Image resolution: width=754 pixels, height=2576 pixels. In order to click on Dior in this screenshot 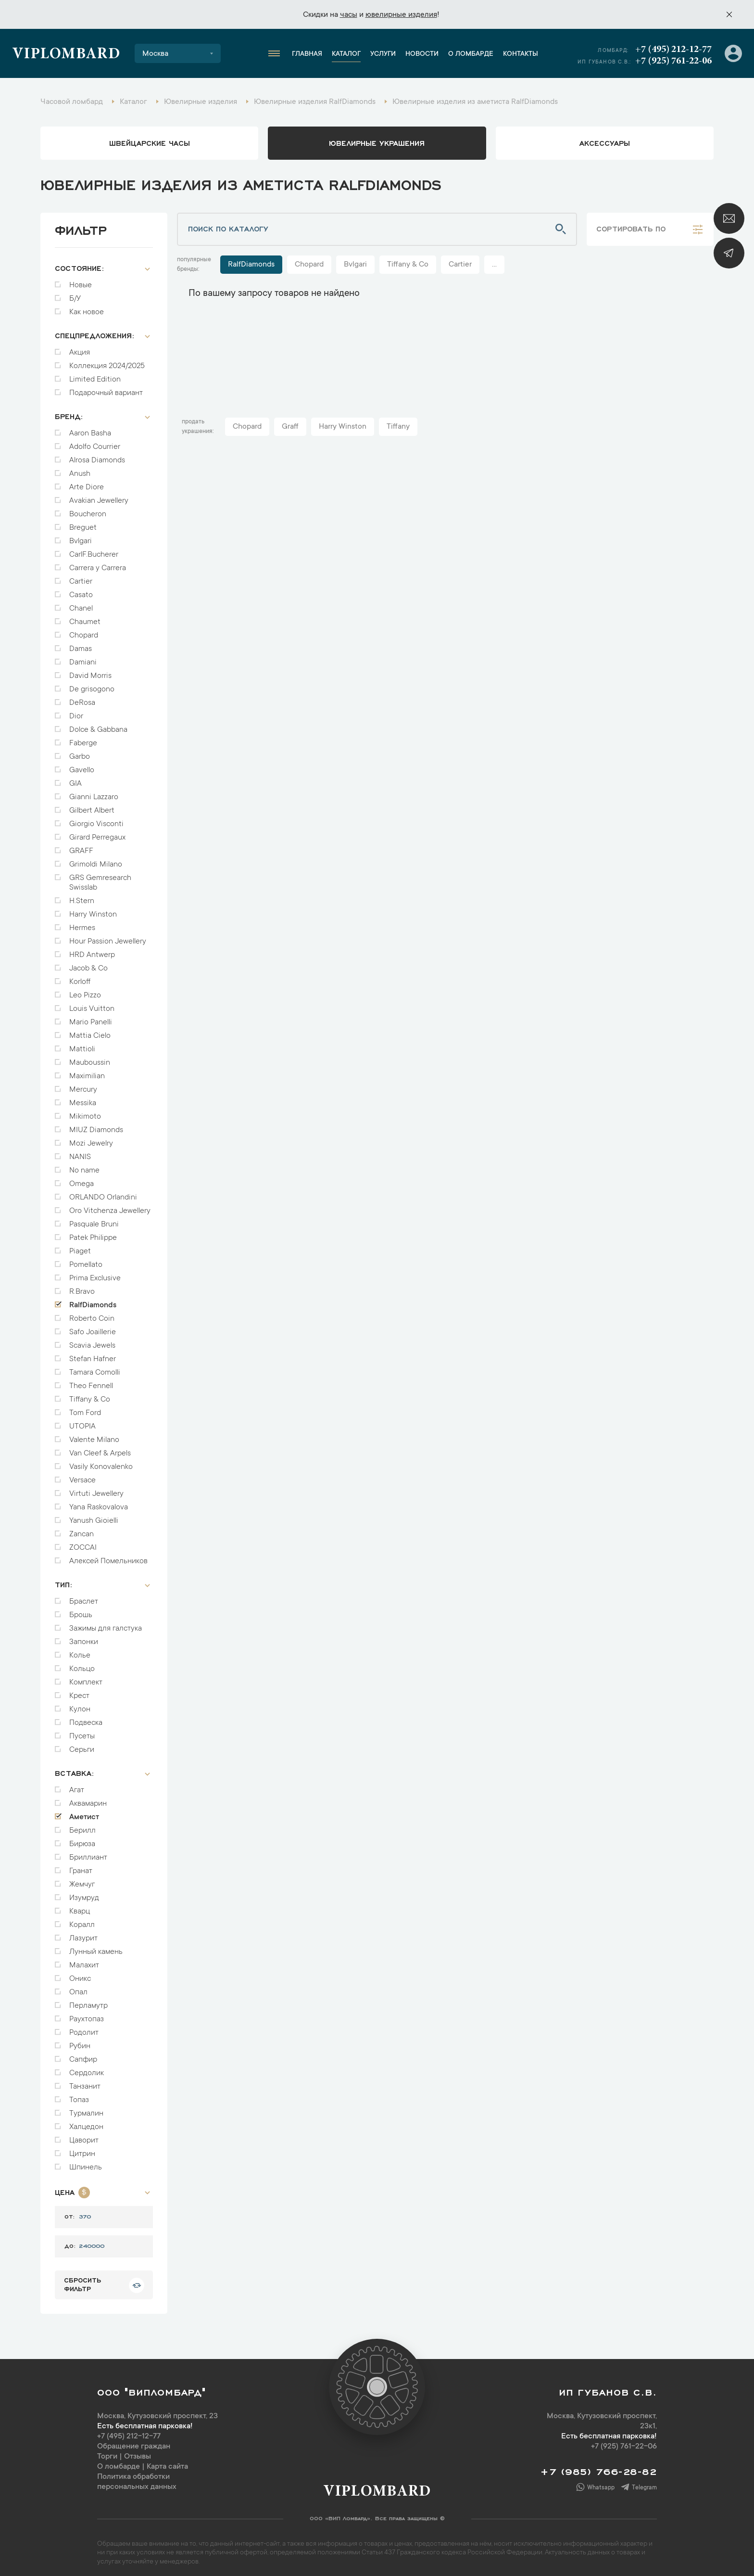, I will do `click(76, 711)`.